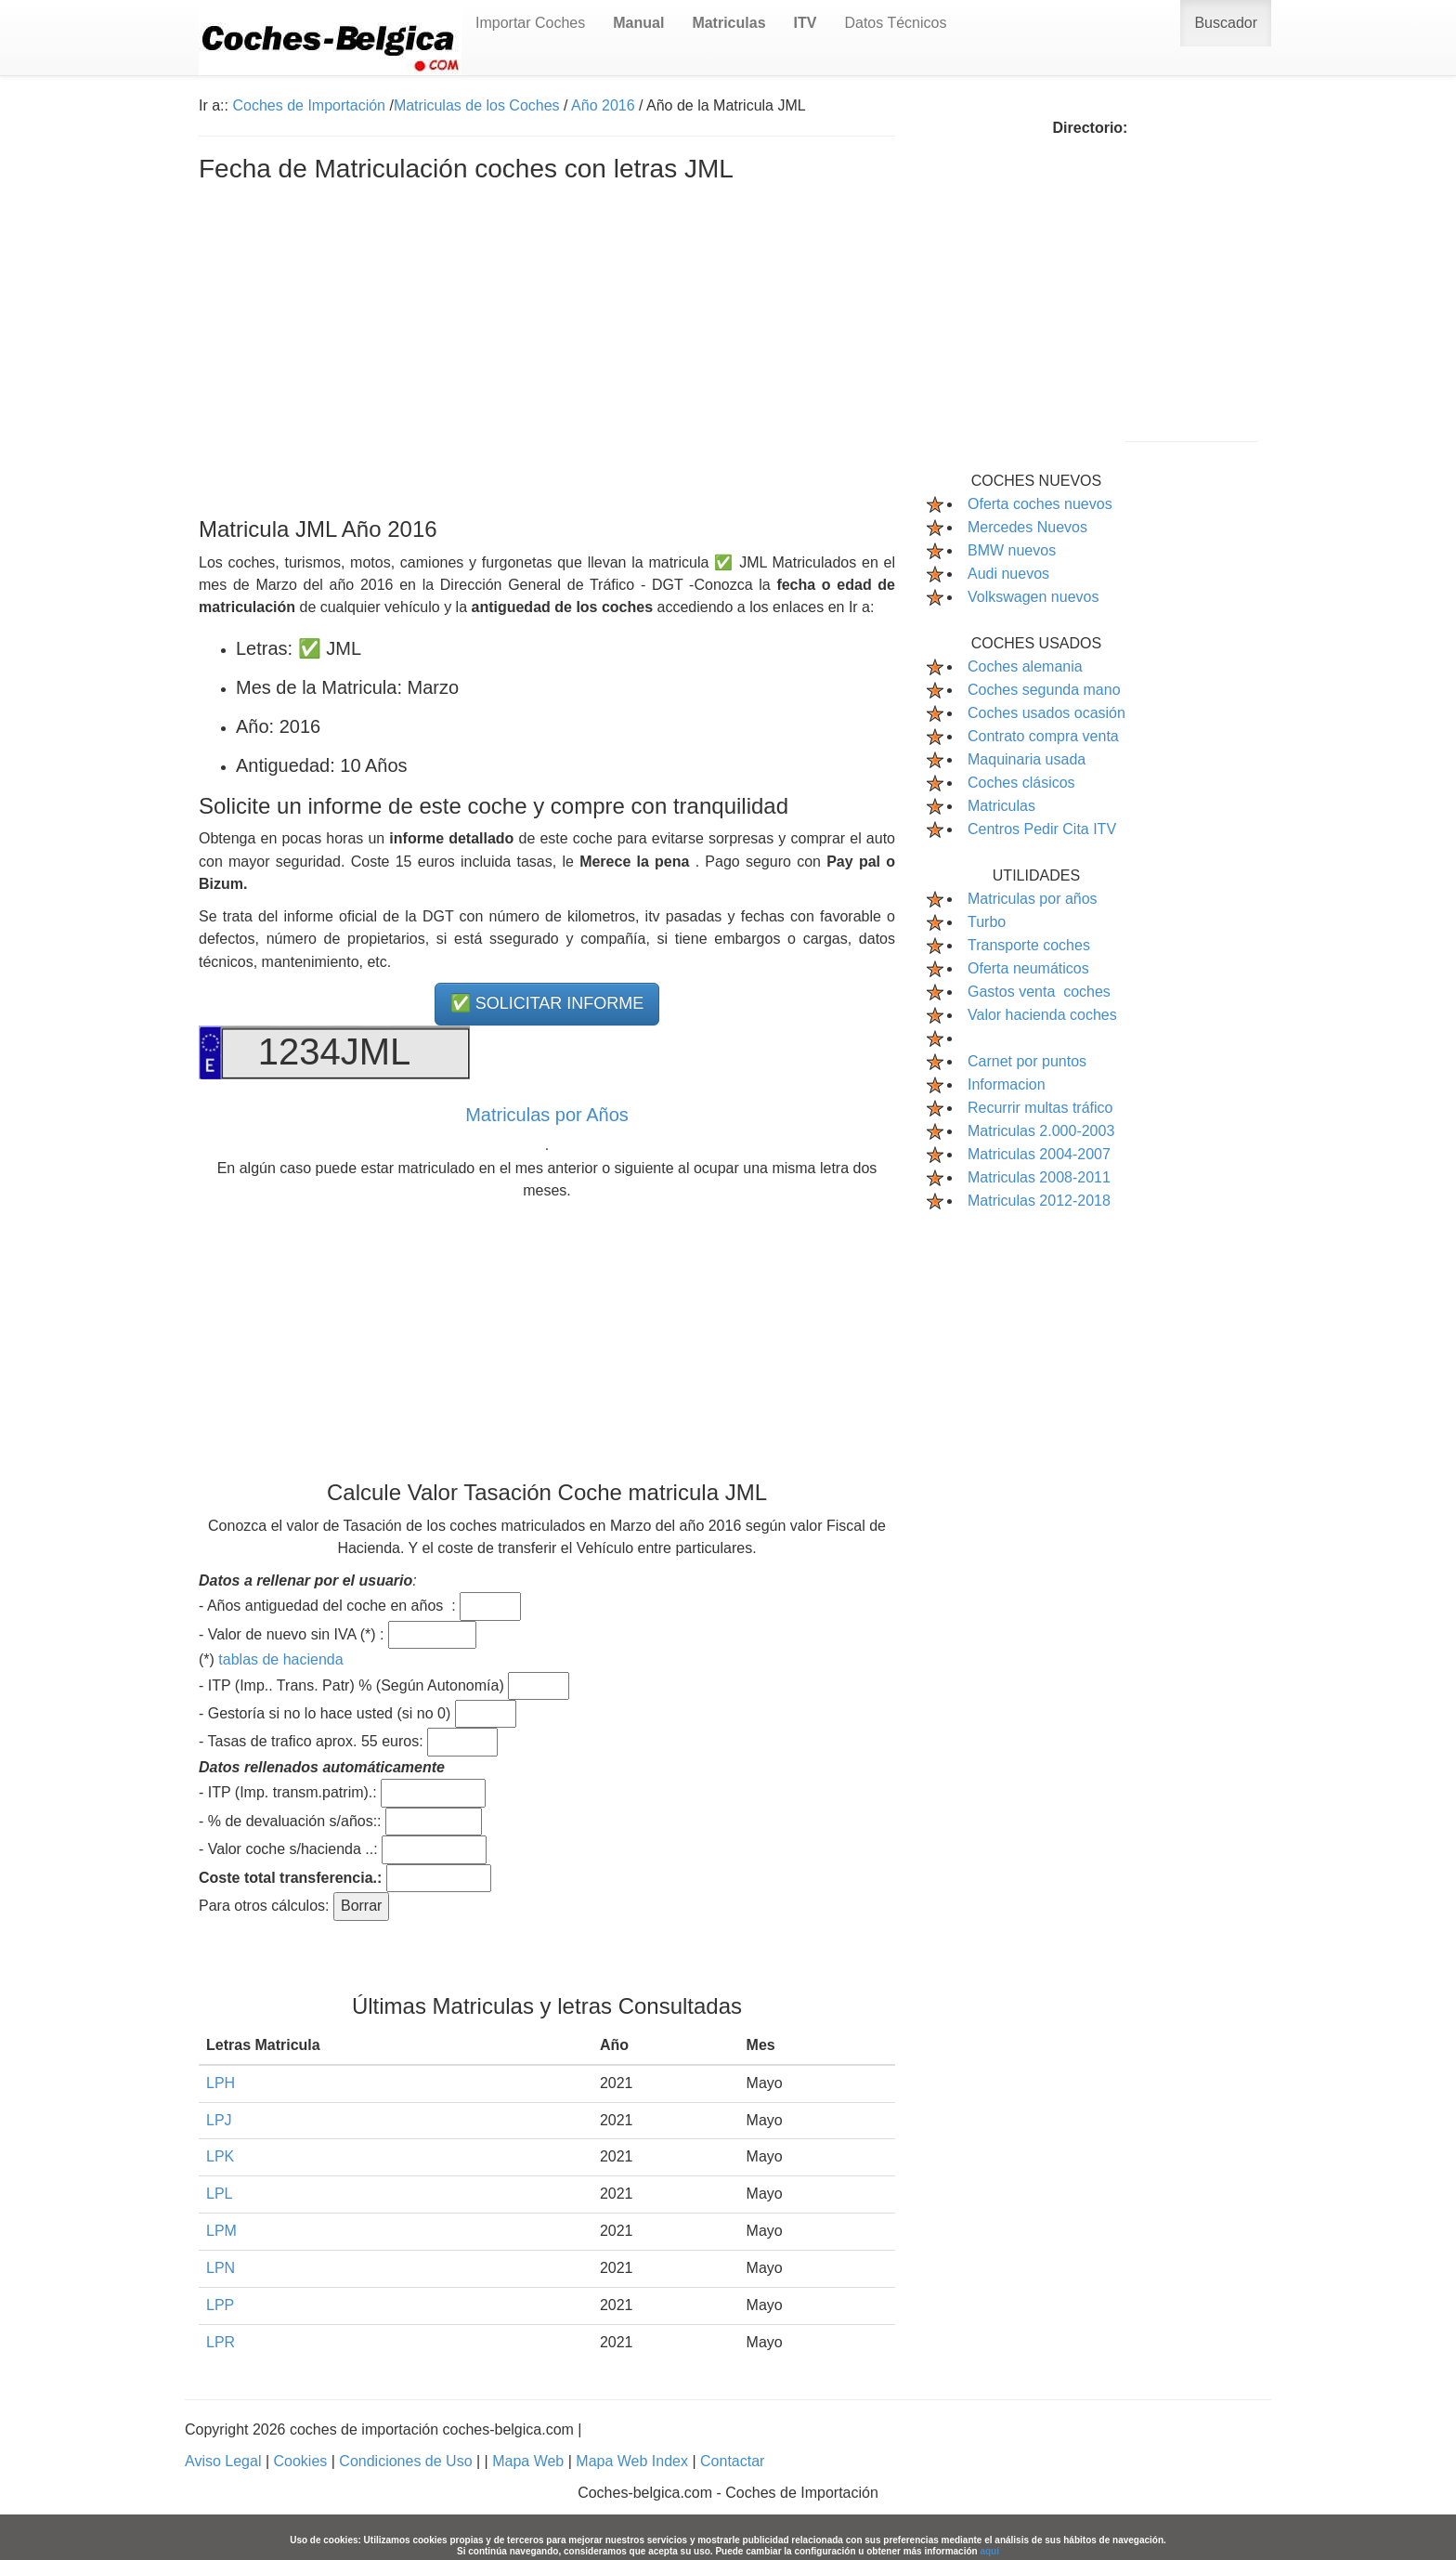 This screenshot has height=2560, width=1456. What do you see at coordinates (220, 2305) in the screenshot?
I see `LPP` at bounding box center [220, 2305].